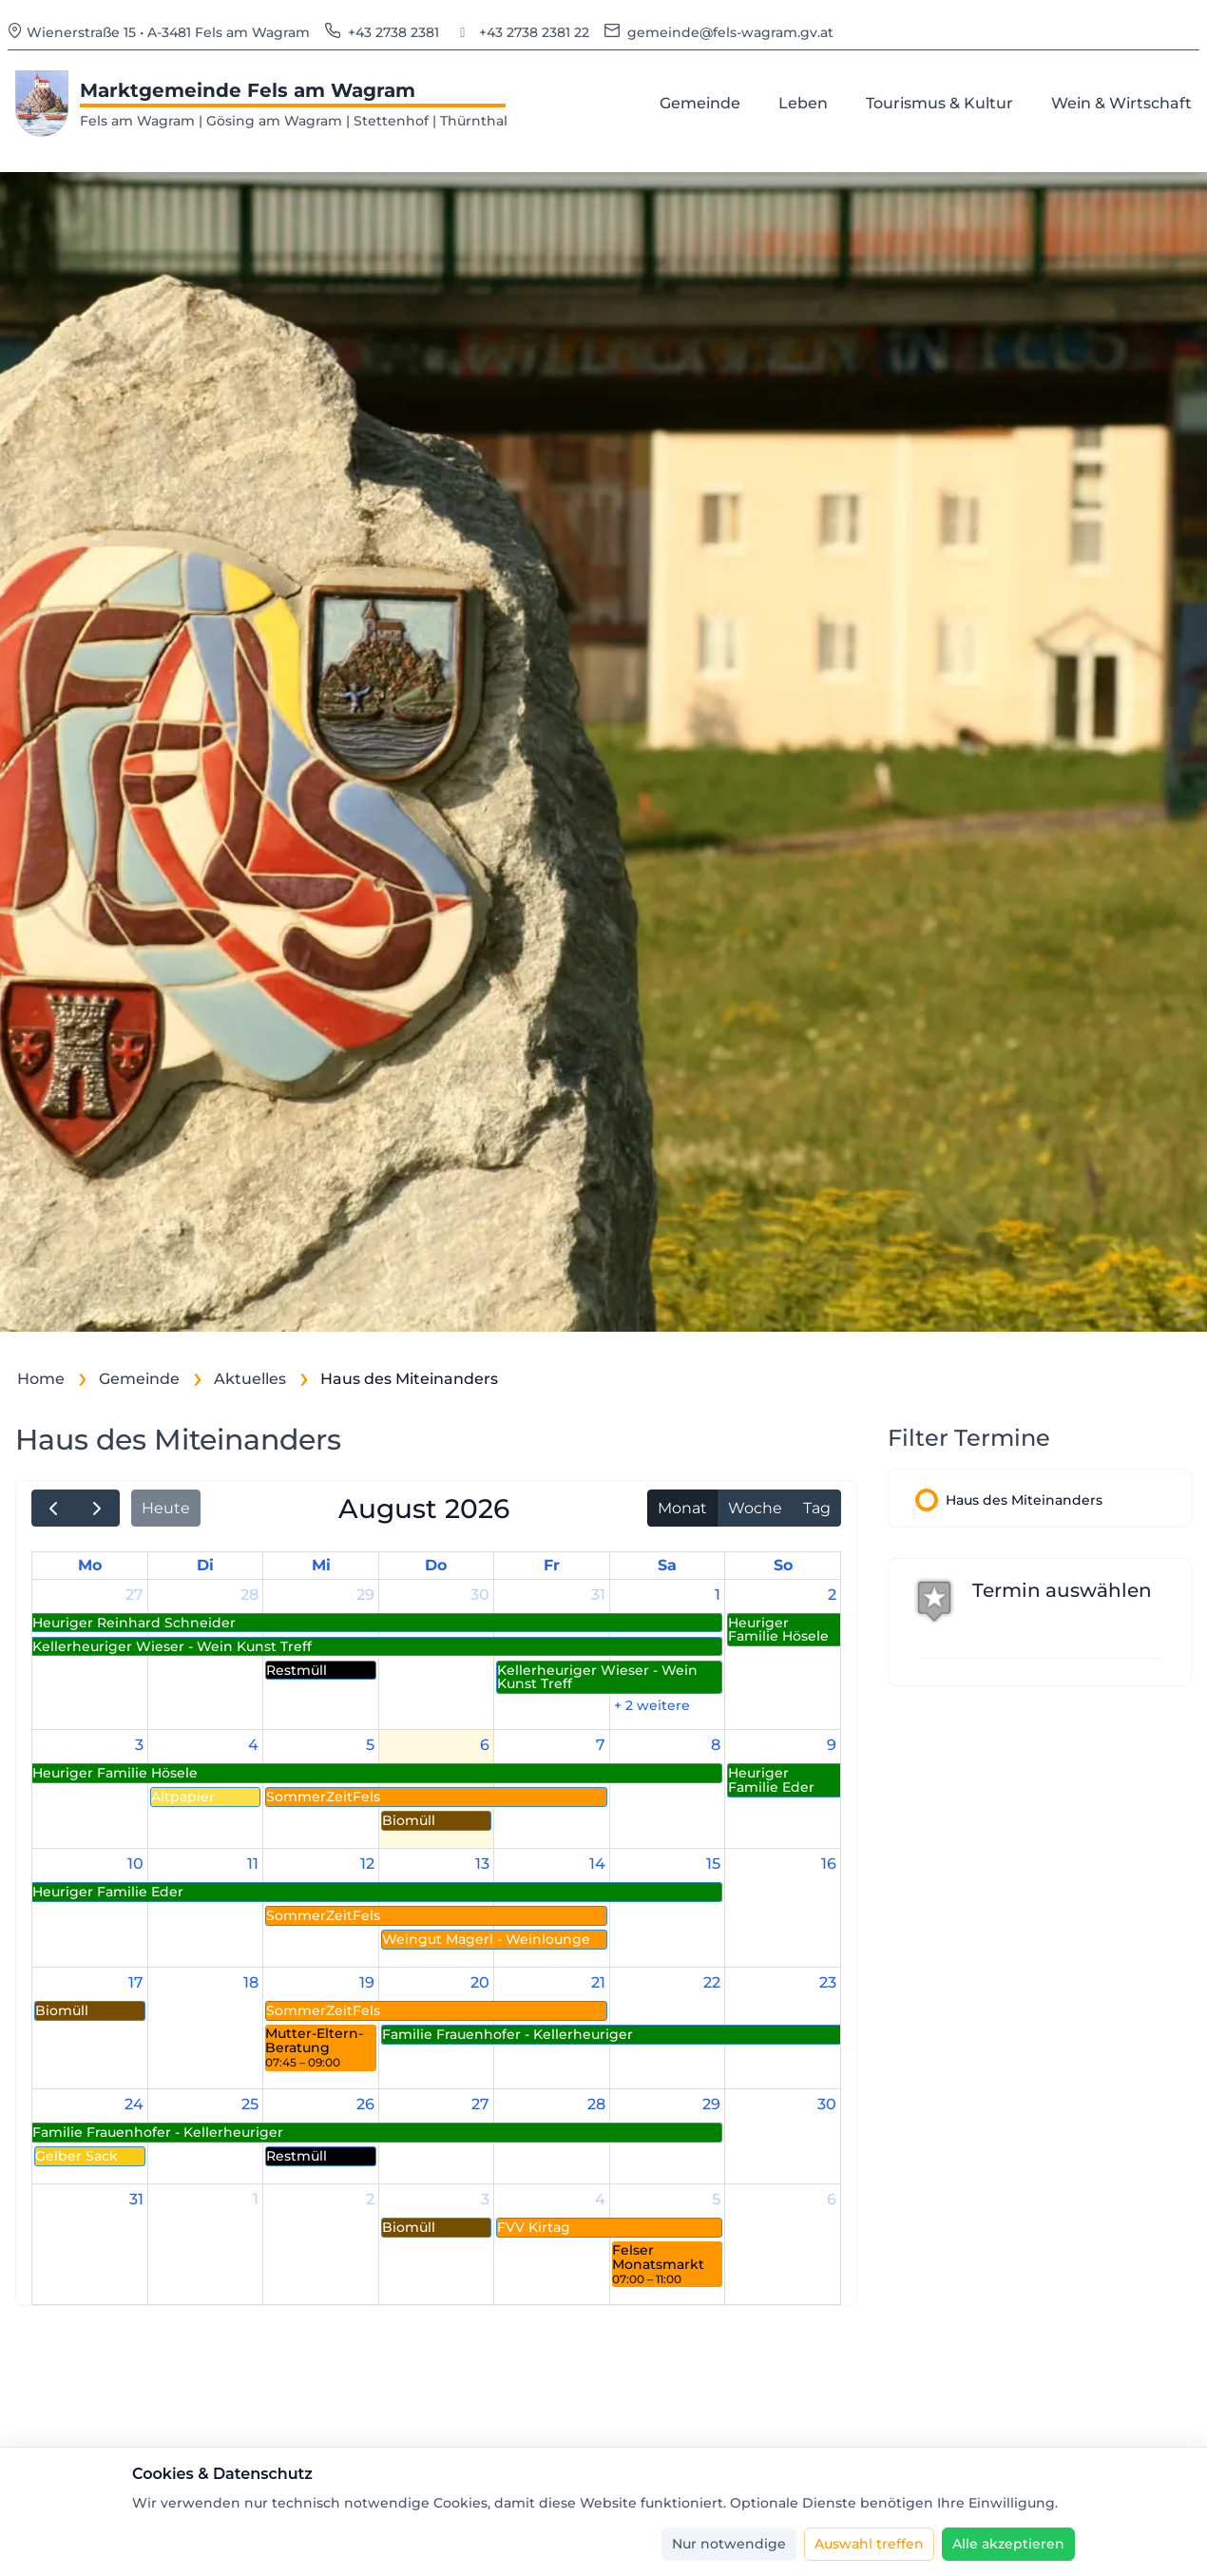 The height and width of the screenshot is (2576, 1207). What do you see at coordinates (869, 2544) in the screenshot?
I see `[Auswahl treffen]` at bounding box center [869, 2544].